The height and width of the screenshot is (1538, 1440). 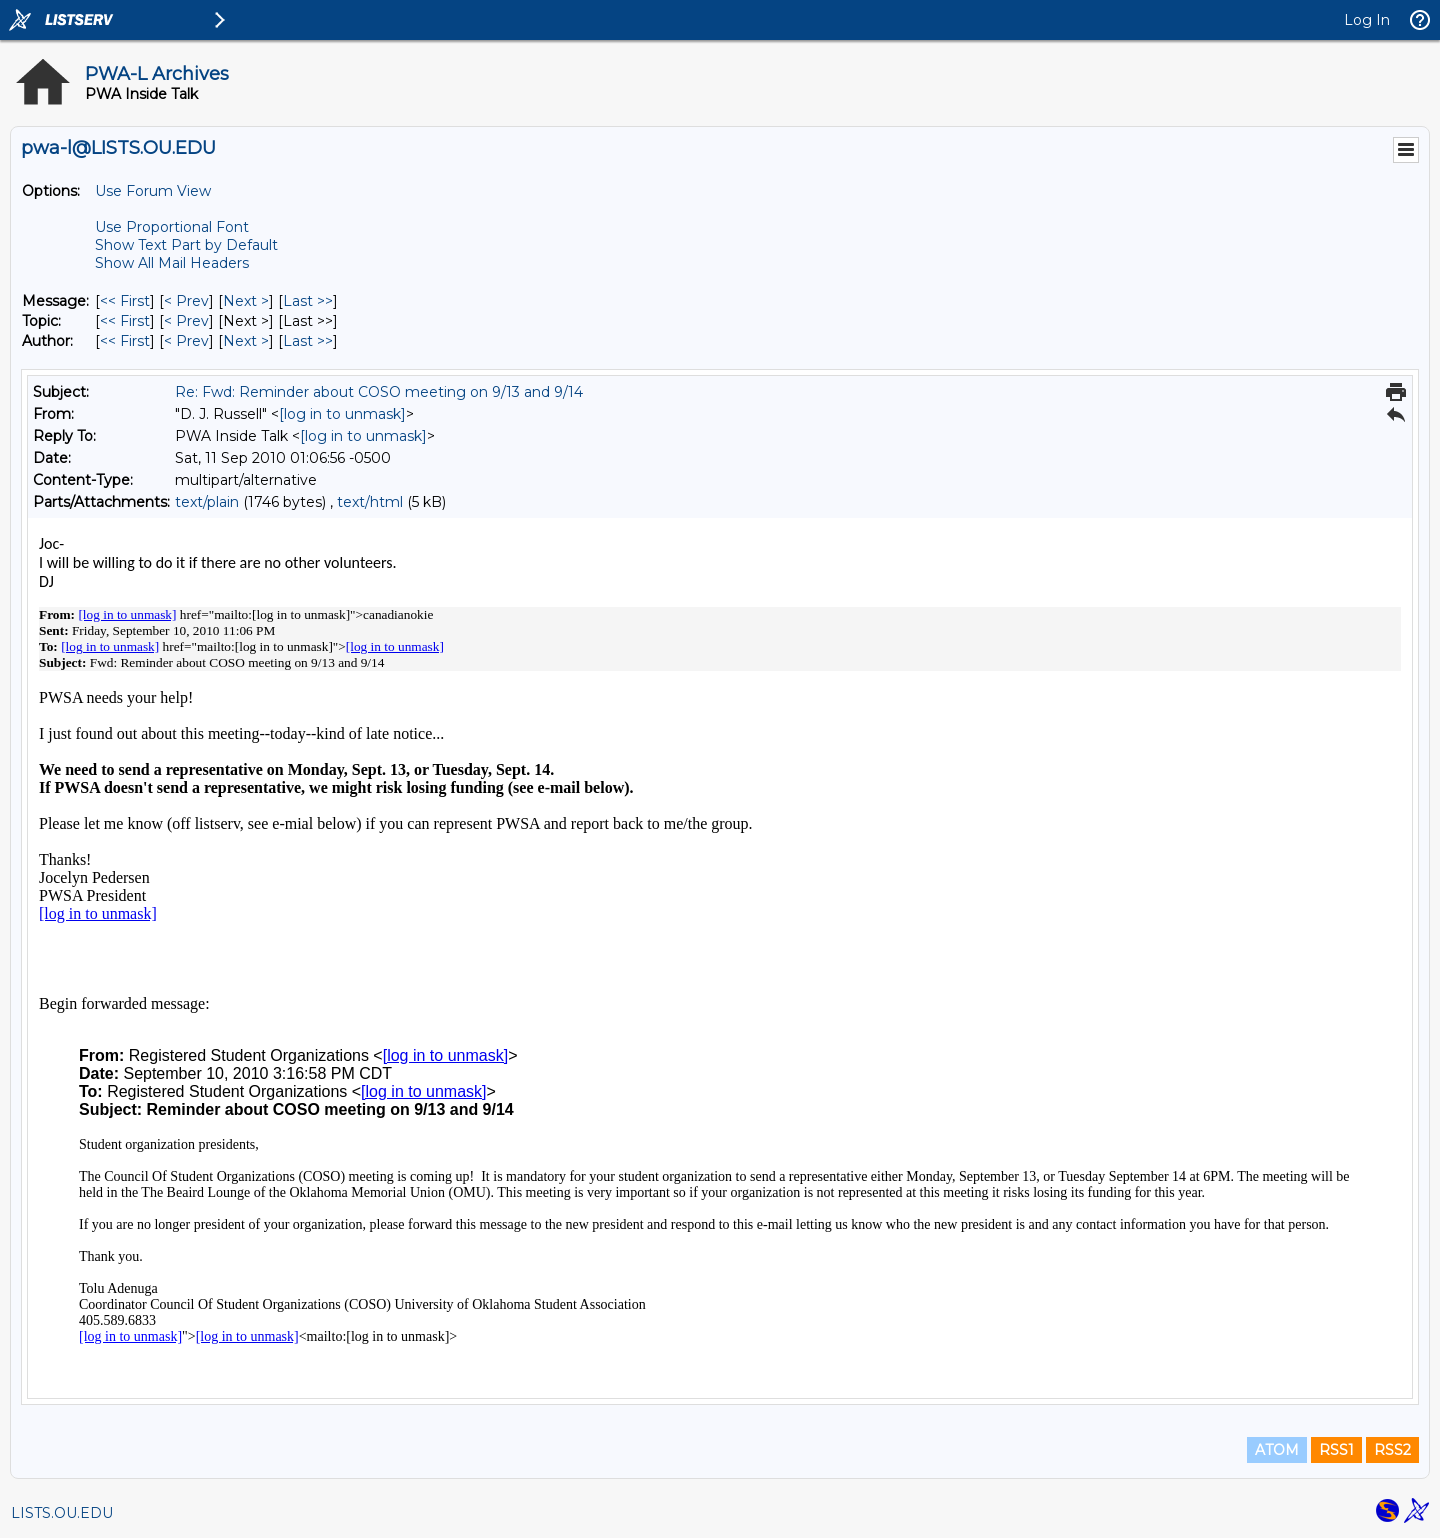 I want to click on text/html, so click(x=370, y=502).